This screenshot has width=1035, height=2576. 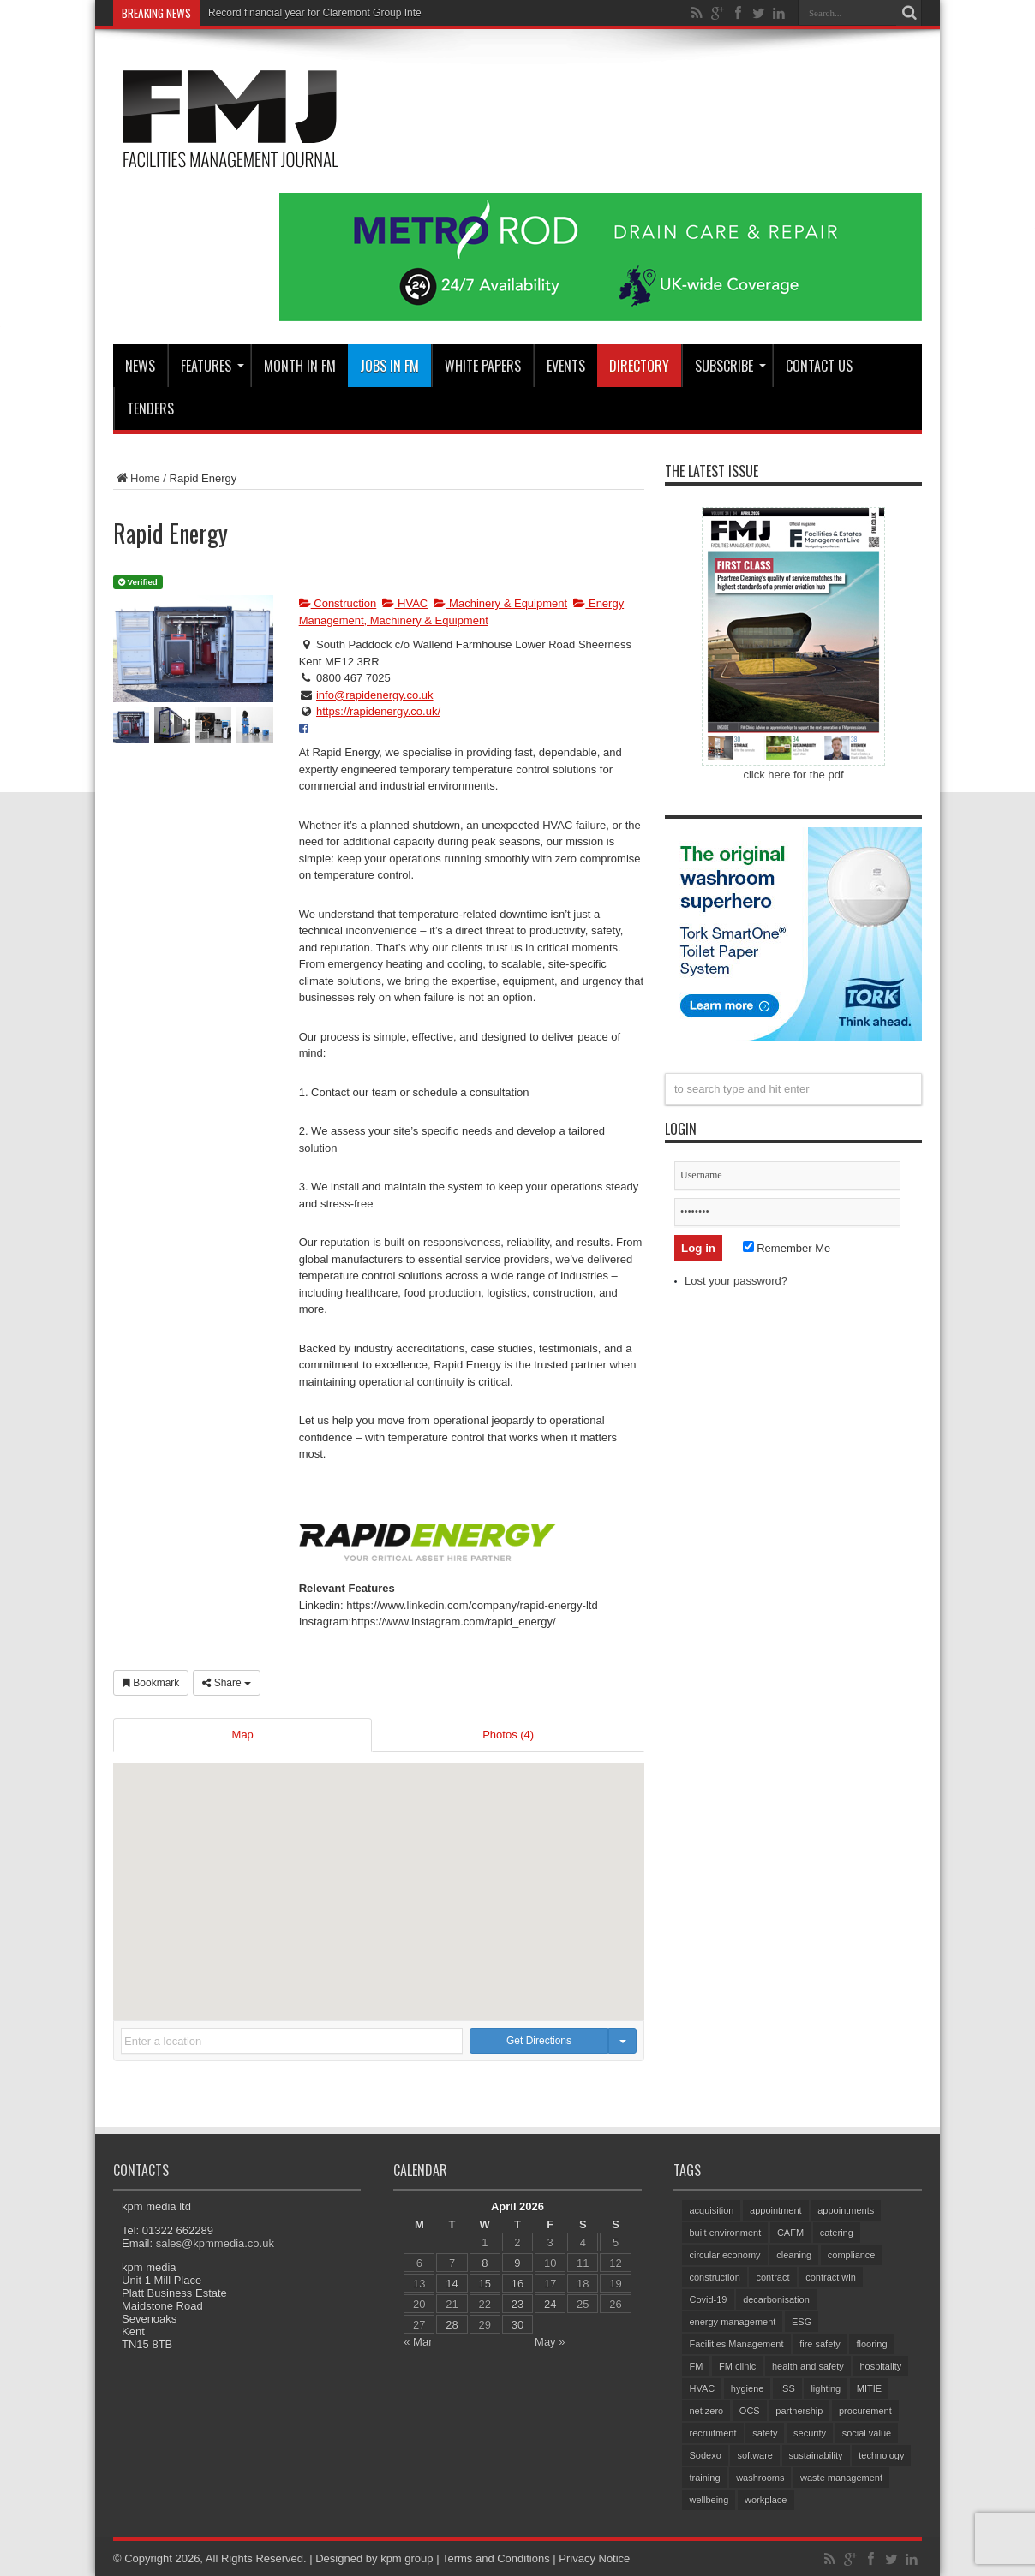 What do you see at coordinates (866, 2433) in the screenshot?
I see `social value [social value (62 items)]` at bounding box center [866, 2433].